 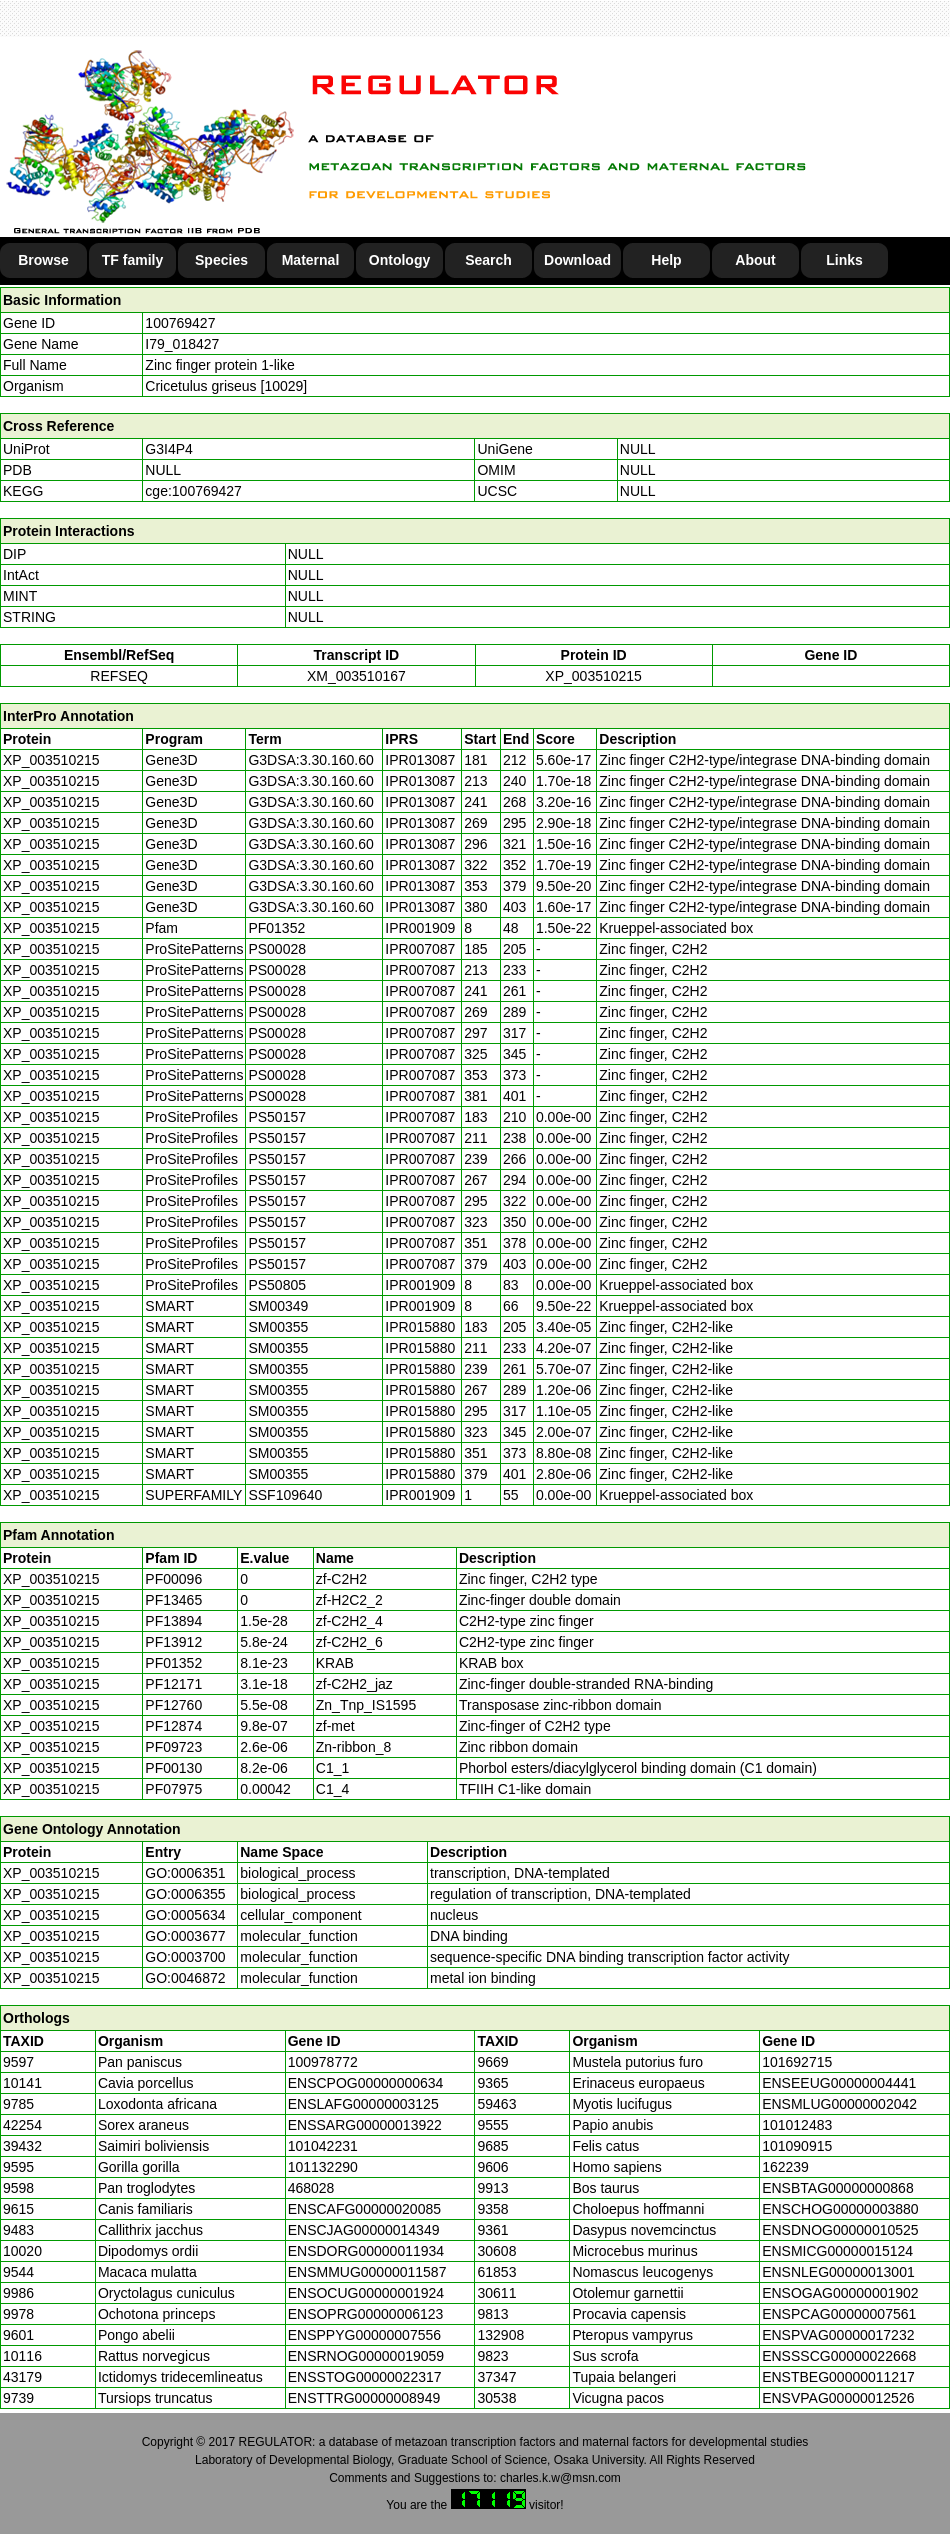 I want to click on Browse, so click(x=43, y=260).